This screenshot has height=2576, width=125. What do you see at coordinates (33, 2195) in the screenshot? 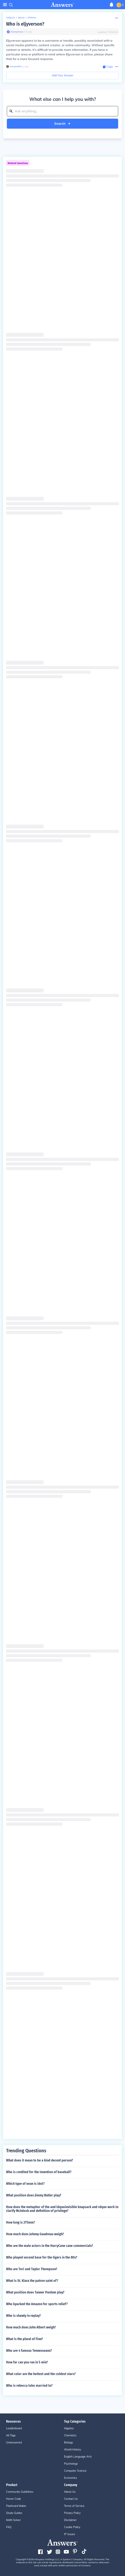
I see `What position does Jimmy Butler play?` at bounding box center [33, 2195].